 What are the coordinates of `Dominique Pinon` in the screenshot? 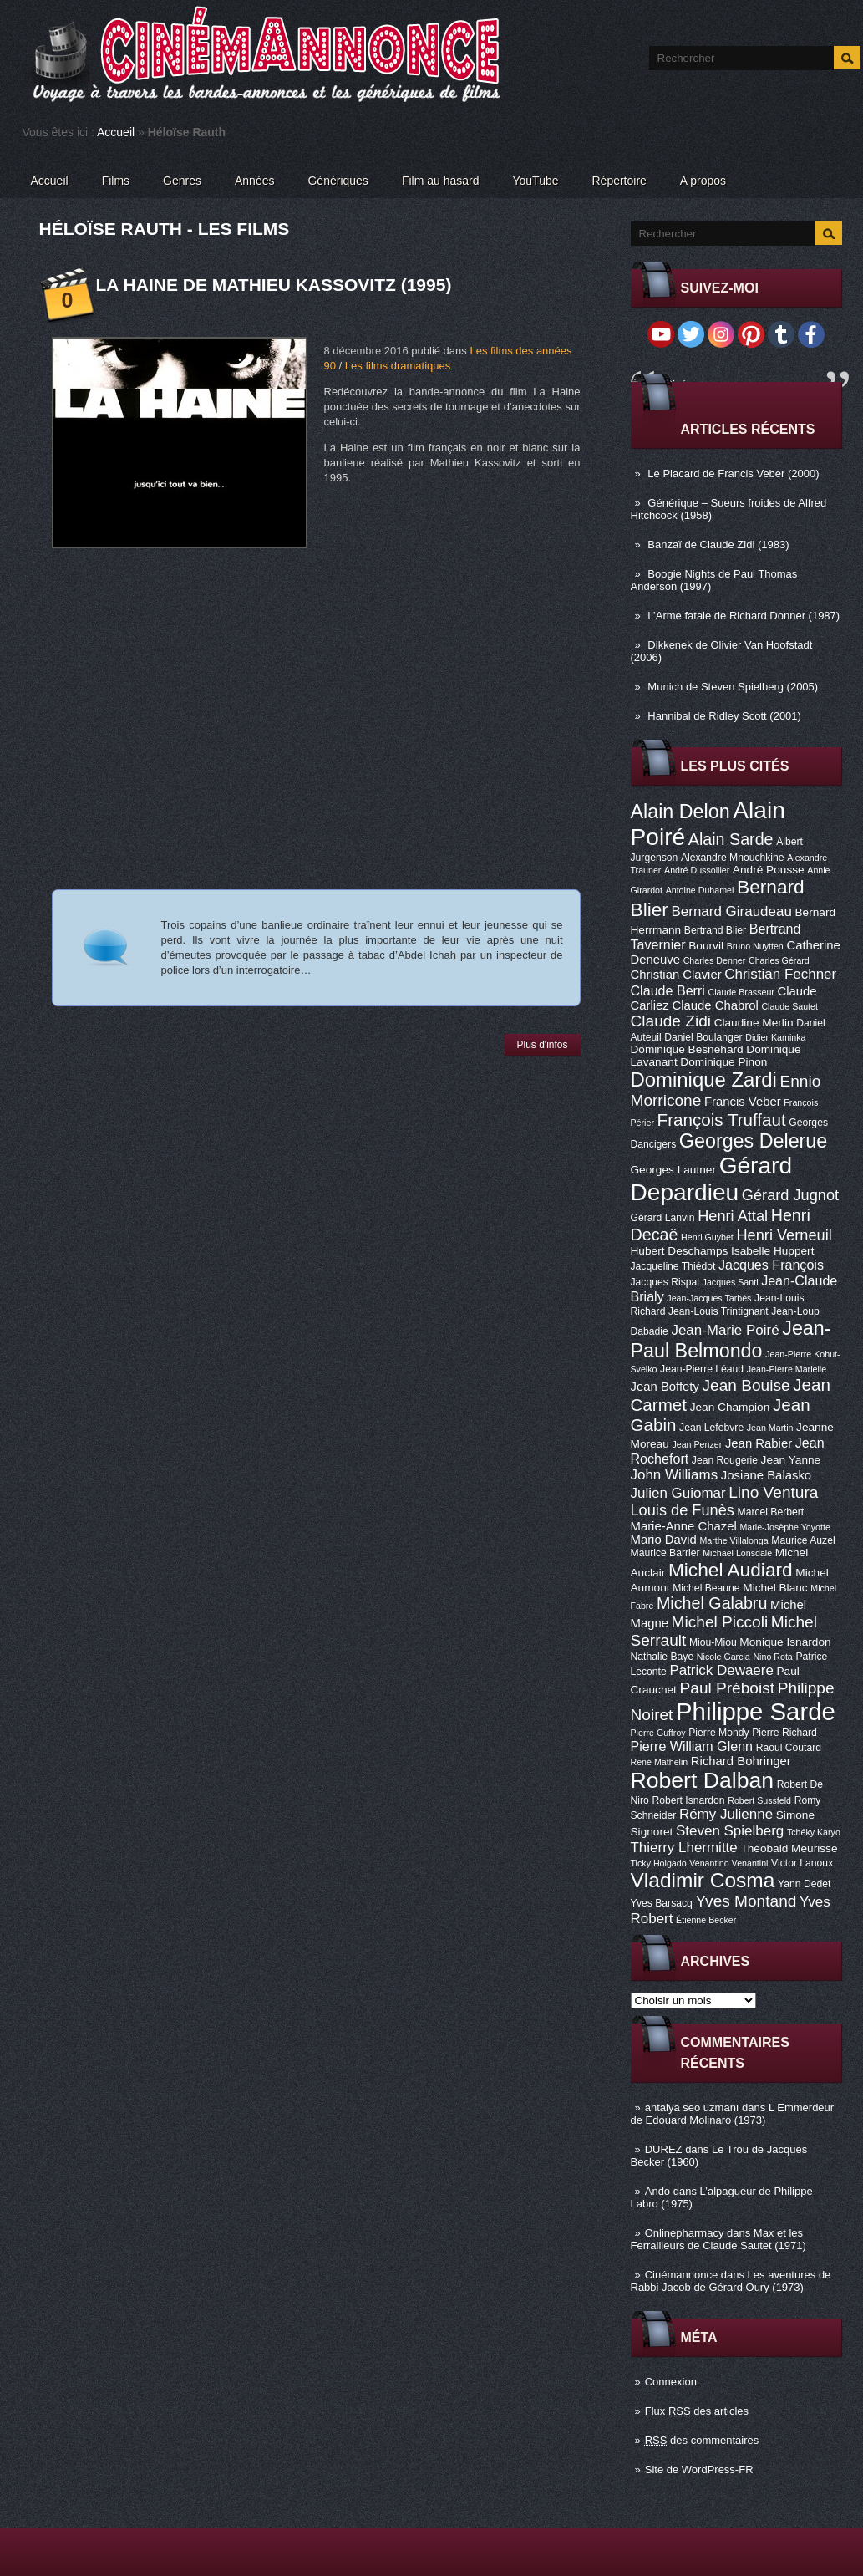 It's located at (723, 1062).